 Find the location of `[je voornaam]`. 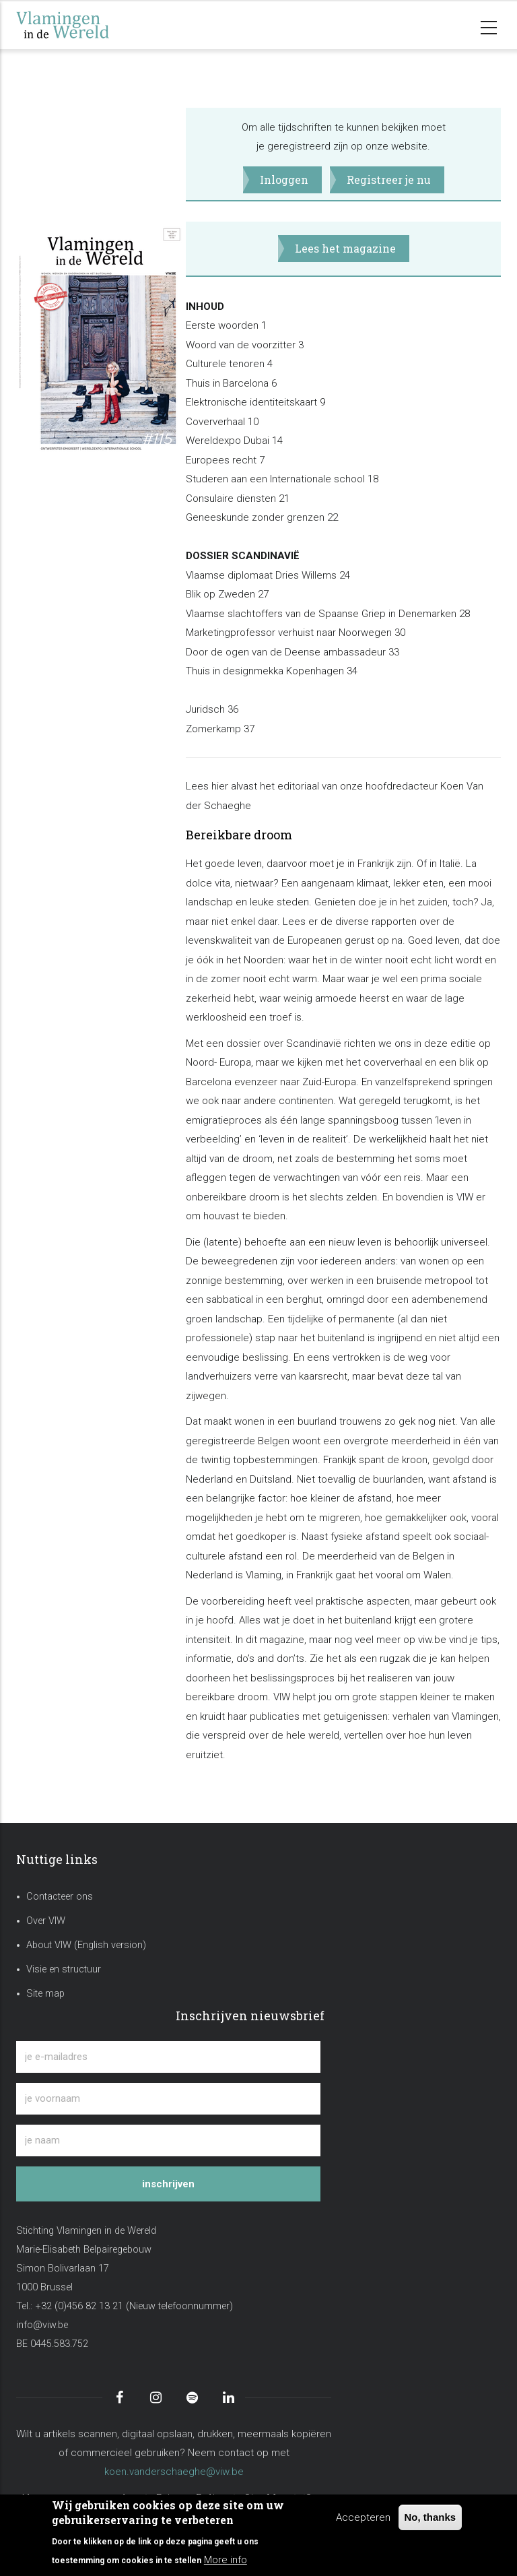

[je voornaam] is located at coordinates (168, 2099).